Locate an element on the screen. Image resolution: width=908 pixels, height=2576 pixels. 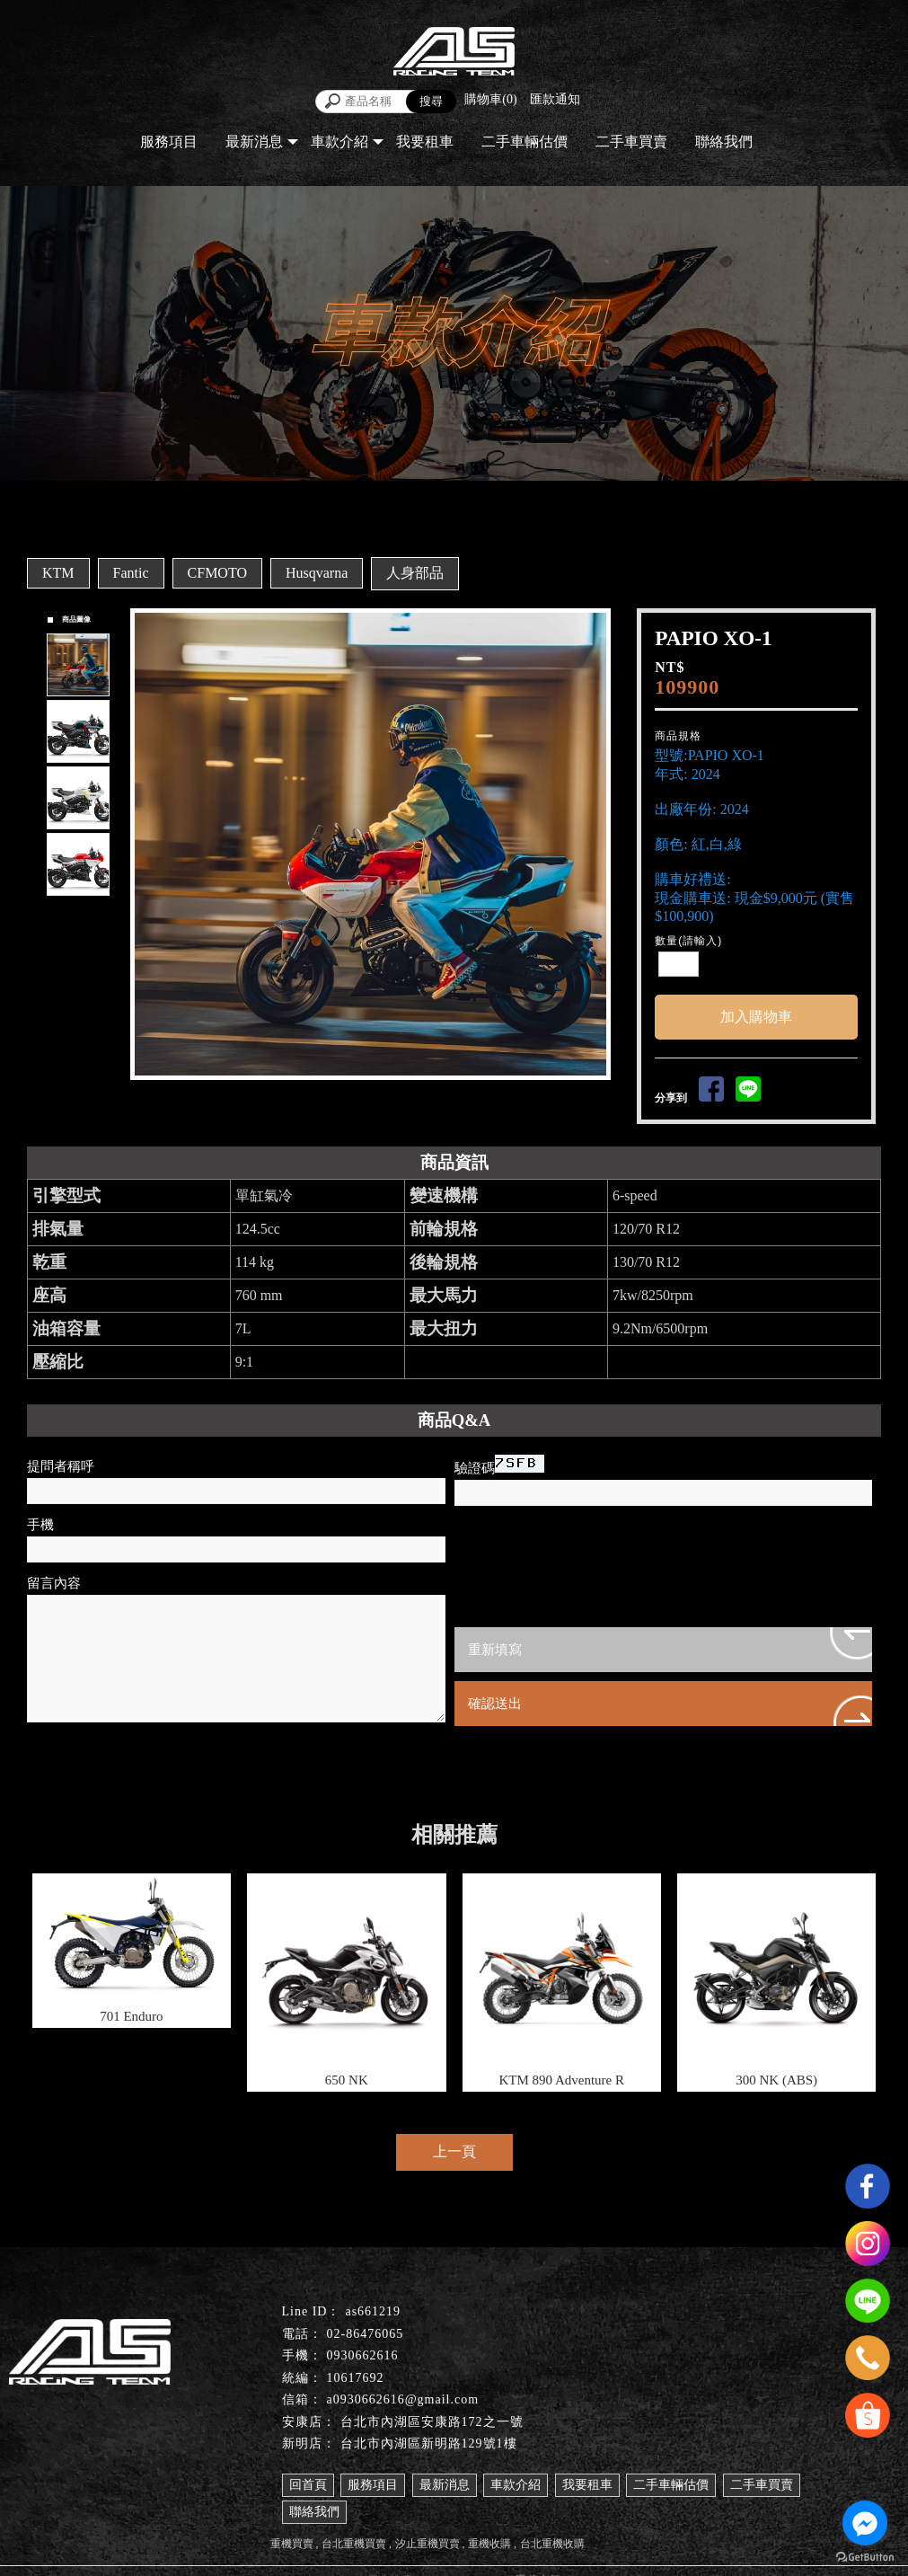
[Go to facebook] is located at coordinates (864, 2523).